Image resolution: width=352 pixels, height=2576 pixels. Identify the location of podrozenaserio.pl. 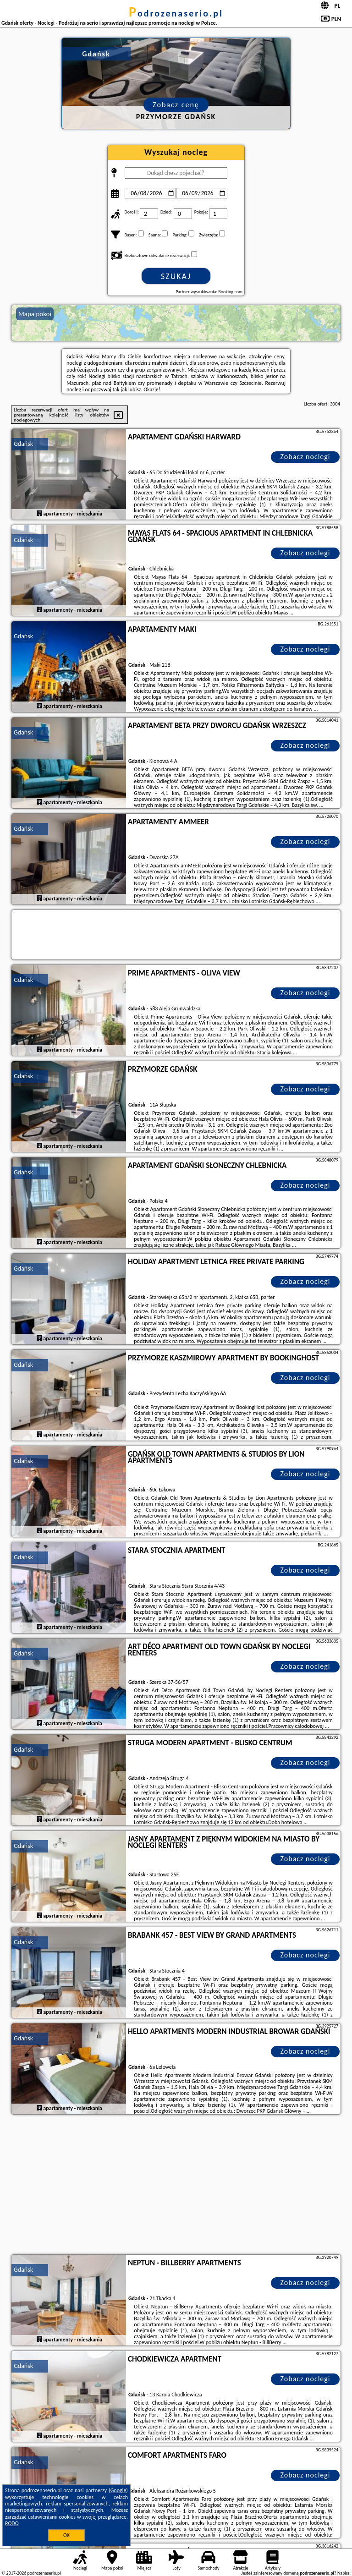
(176, 13).